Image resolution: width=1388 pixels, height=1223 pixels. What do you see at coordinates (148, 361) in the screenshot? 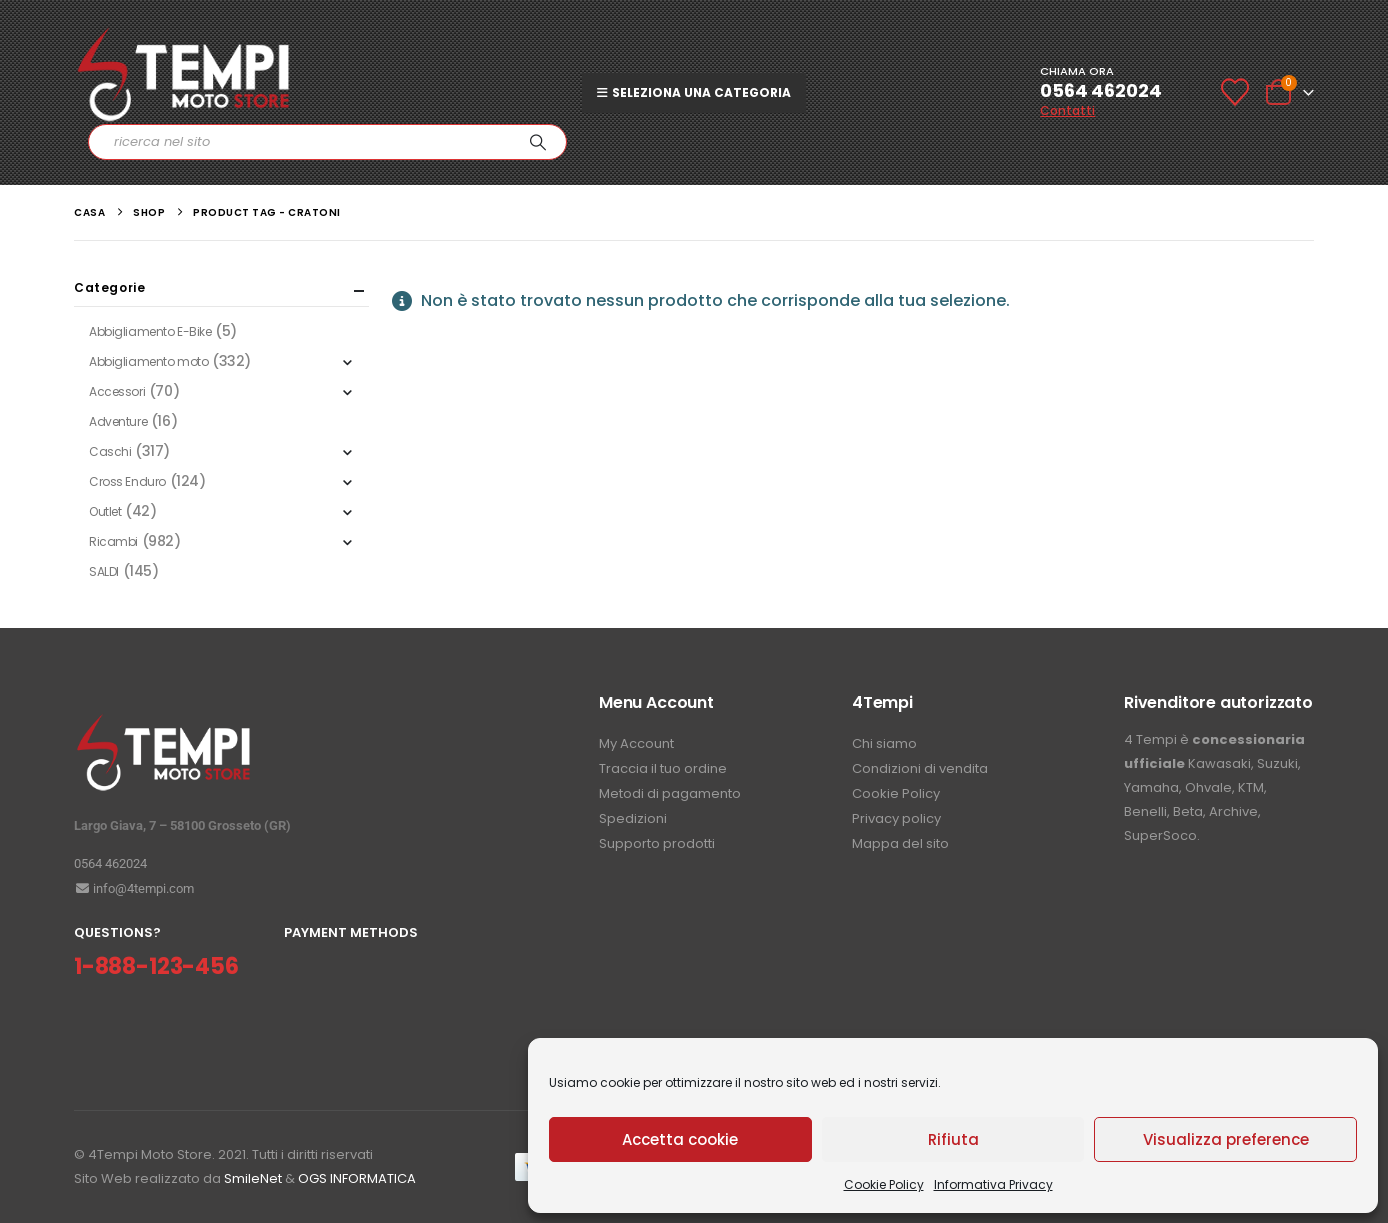
I see `Abbigliamento moto` at bounding box center [148, 361].